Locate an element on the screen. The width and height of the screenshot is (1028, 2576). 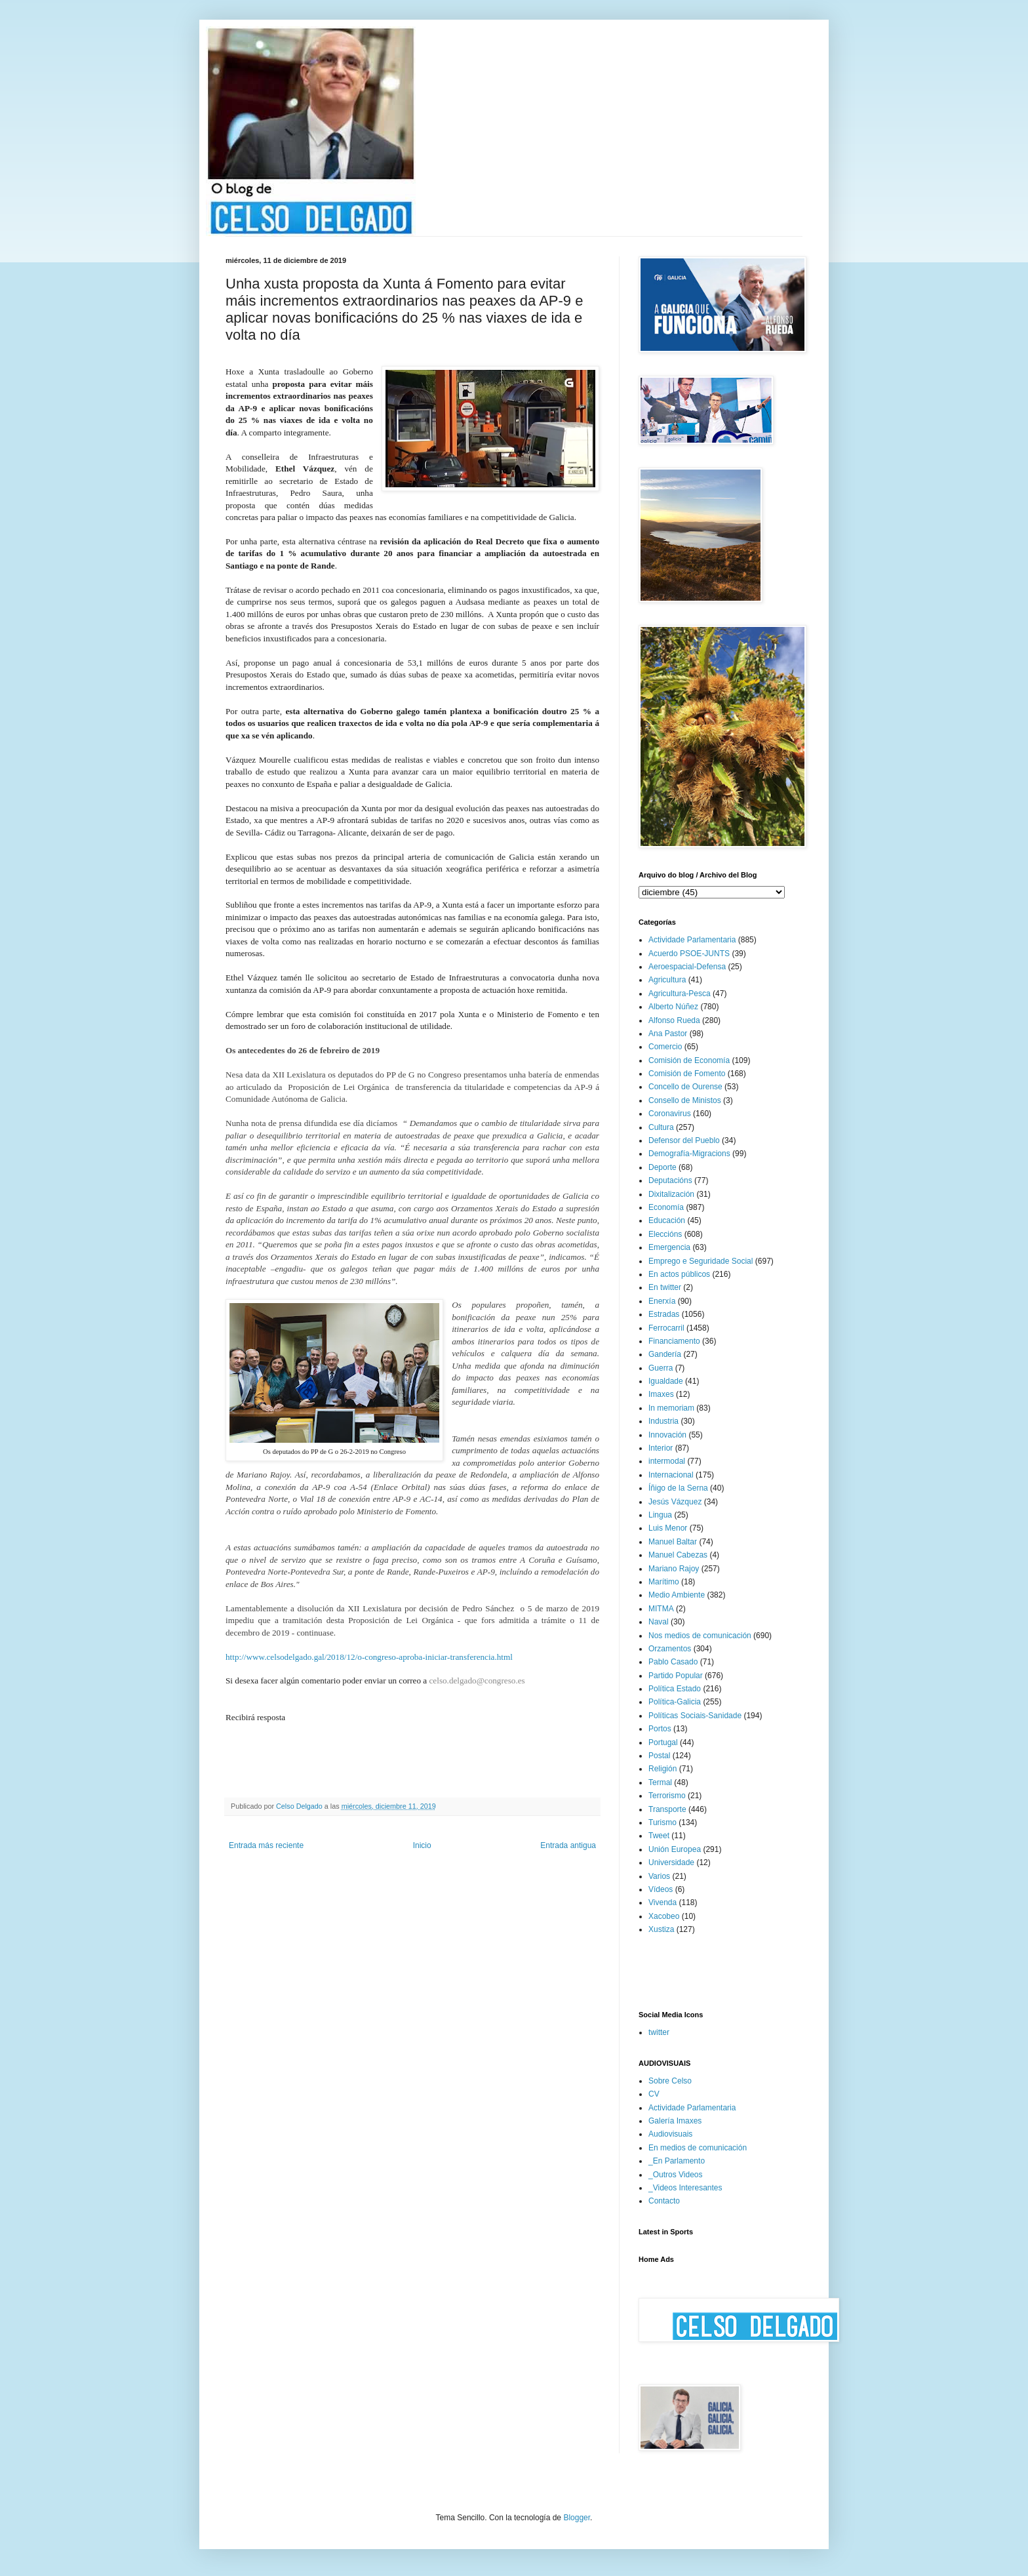
Marítimo is located at coordinates (663, 1581).